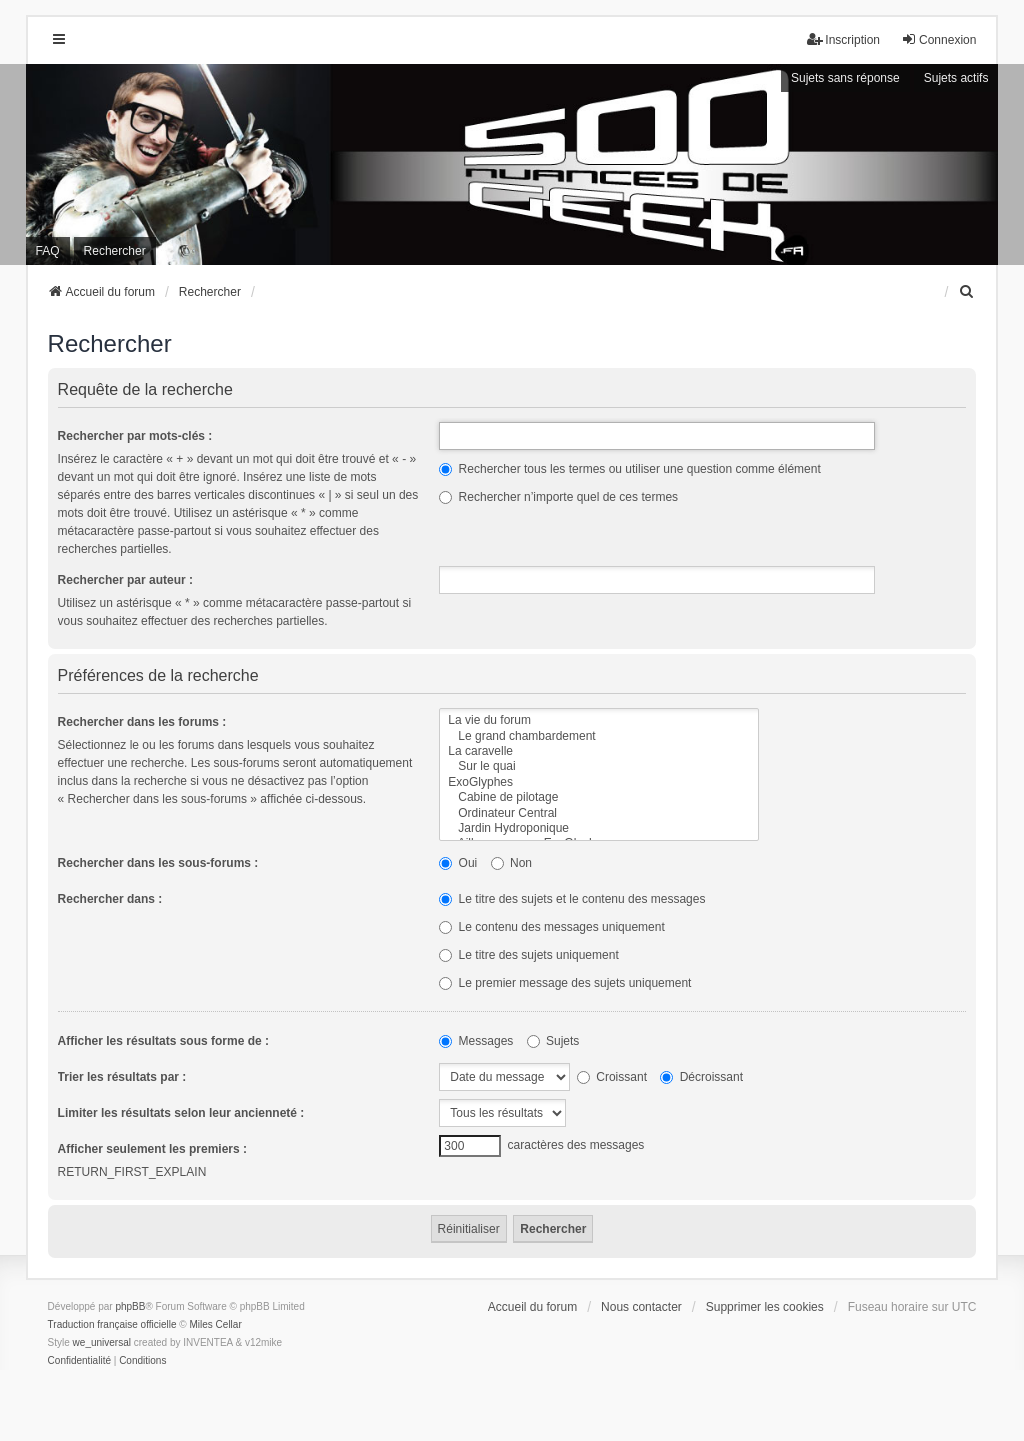 This screenshot has width=1024, height=1441. I want to click on phpBB, so click(130, 1306).